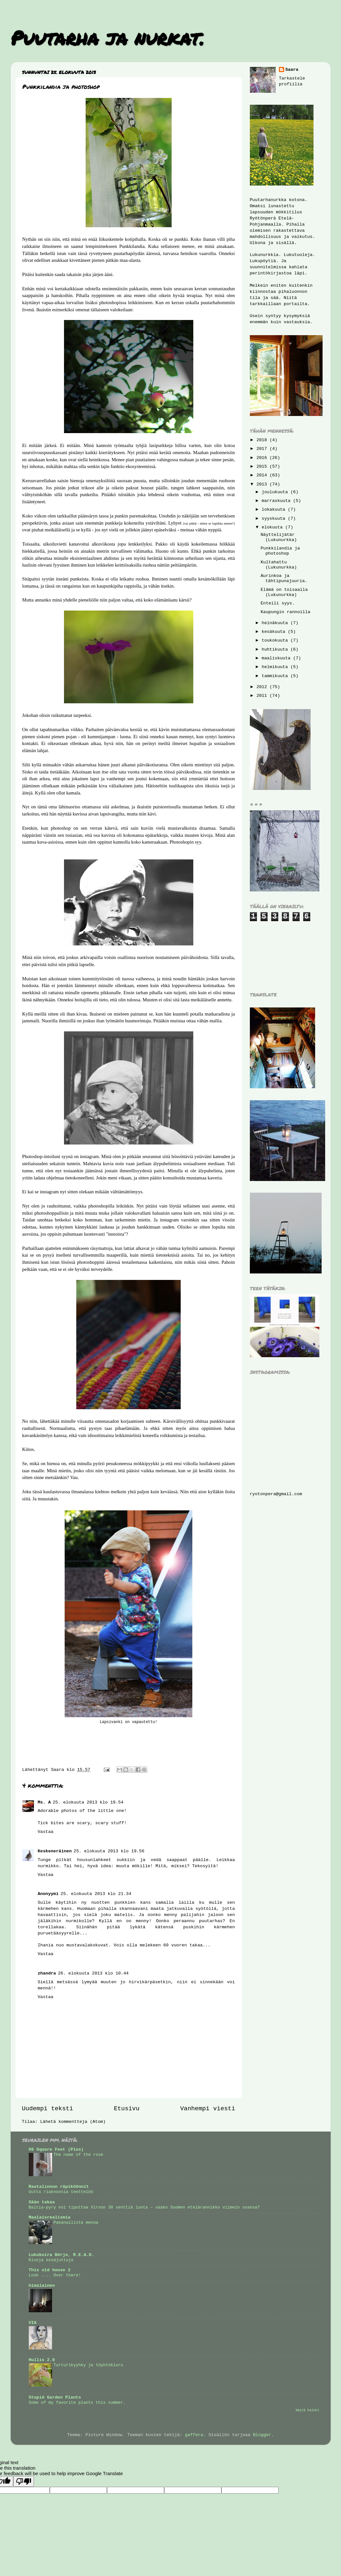 The width and height of the screenshot is (341, 2576). What do you see at coordinates (275, 631) in the screenshot?
I see `kesäkuuta` at bounding box center [275, 631].